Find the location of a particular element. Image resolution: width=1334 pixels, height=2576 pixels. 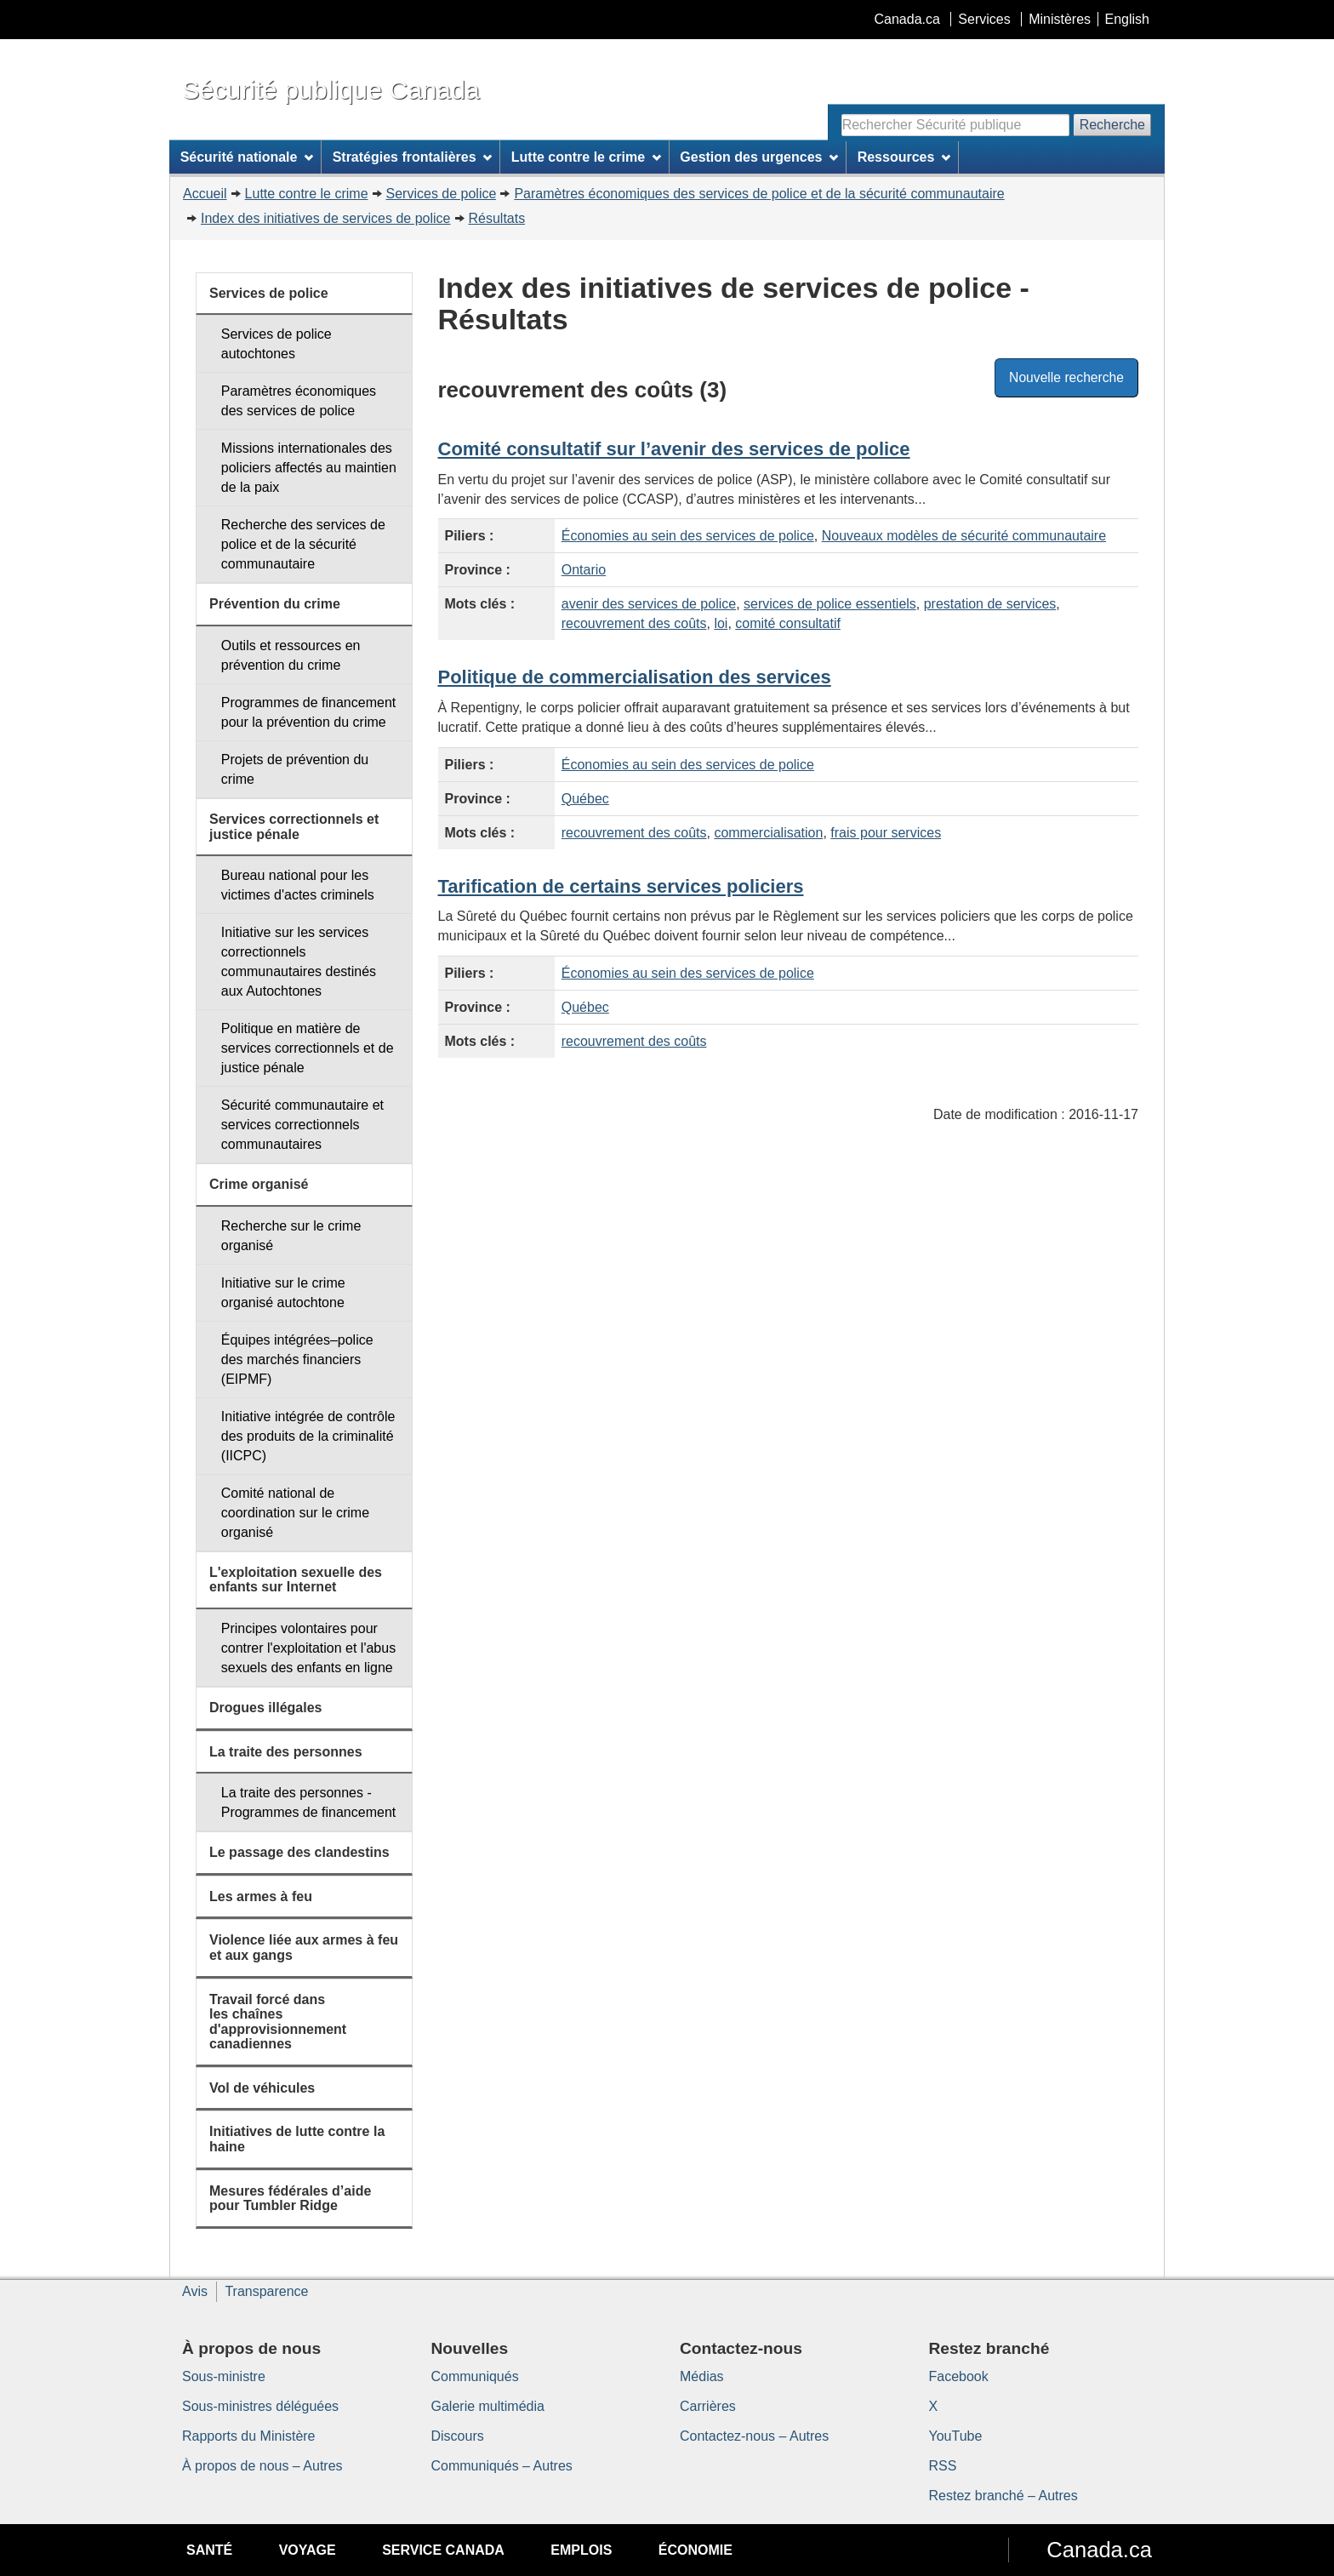

Services de police autochtones is located at coordinates (276, 344).